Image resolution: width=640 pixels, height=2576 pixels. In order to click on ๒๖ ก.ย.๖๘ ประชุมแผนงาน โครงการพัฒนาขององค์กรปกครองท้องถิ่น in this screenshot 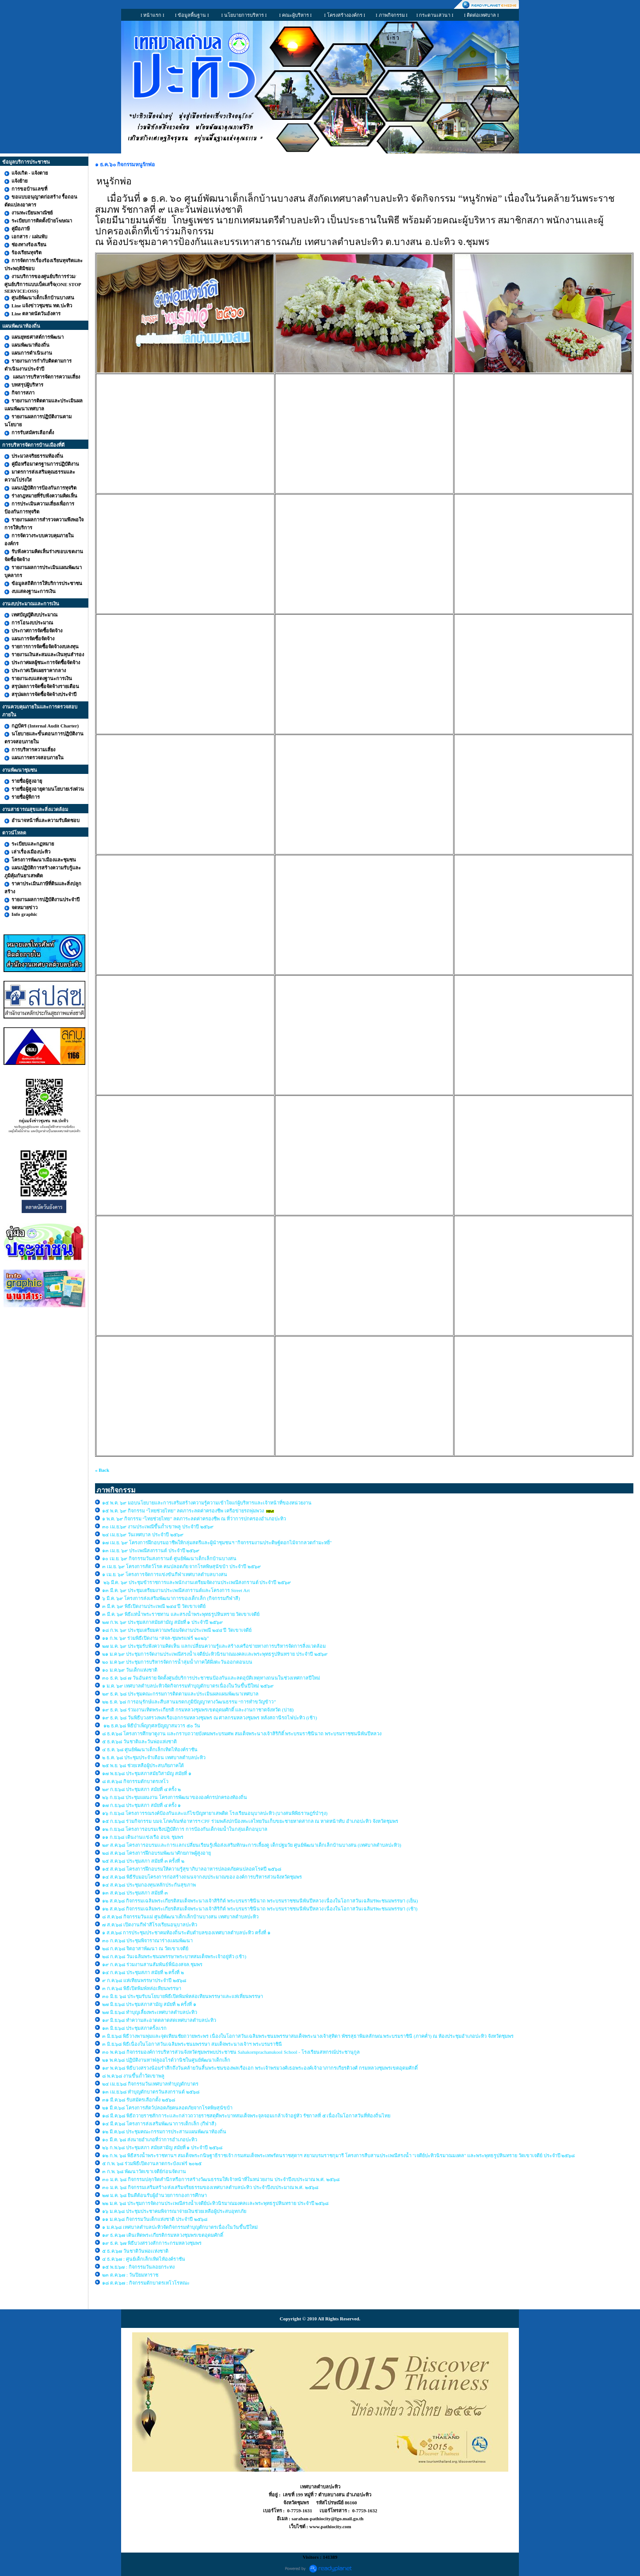, I will do `click(174, 1797)`.